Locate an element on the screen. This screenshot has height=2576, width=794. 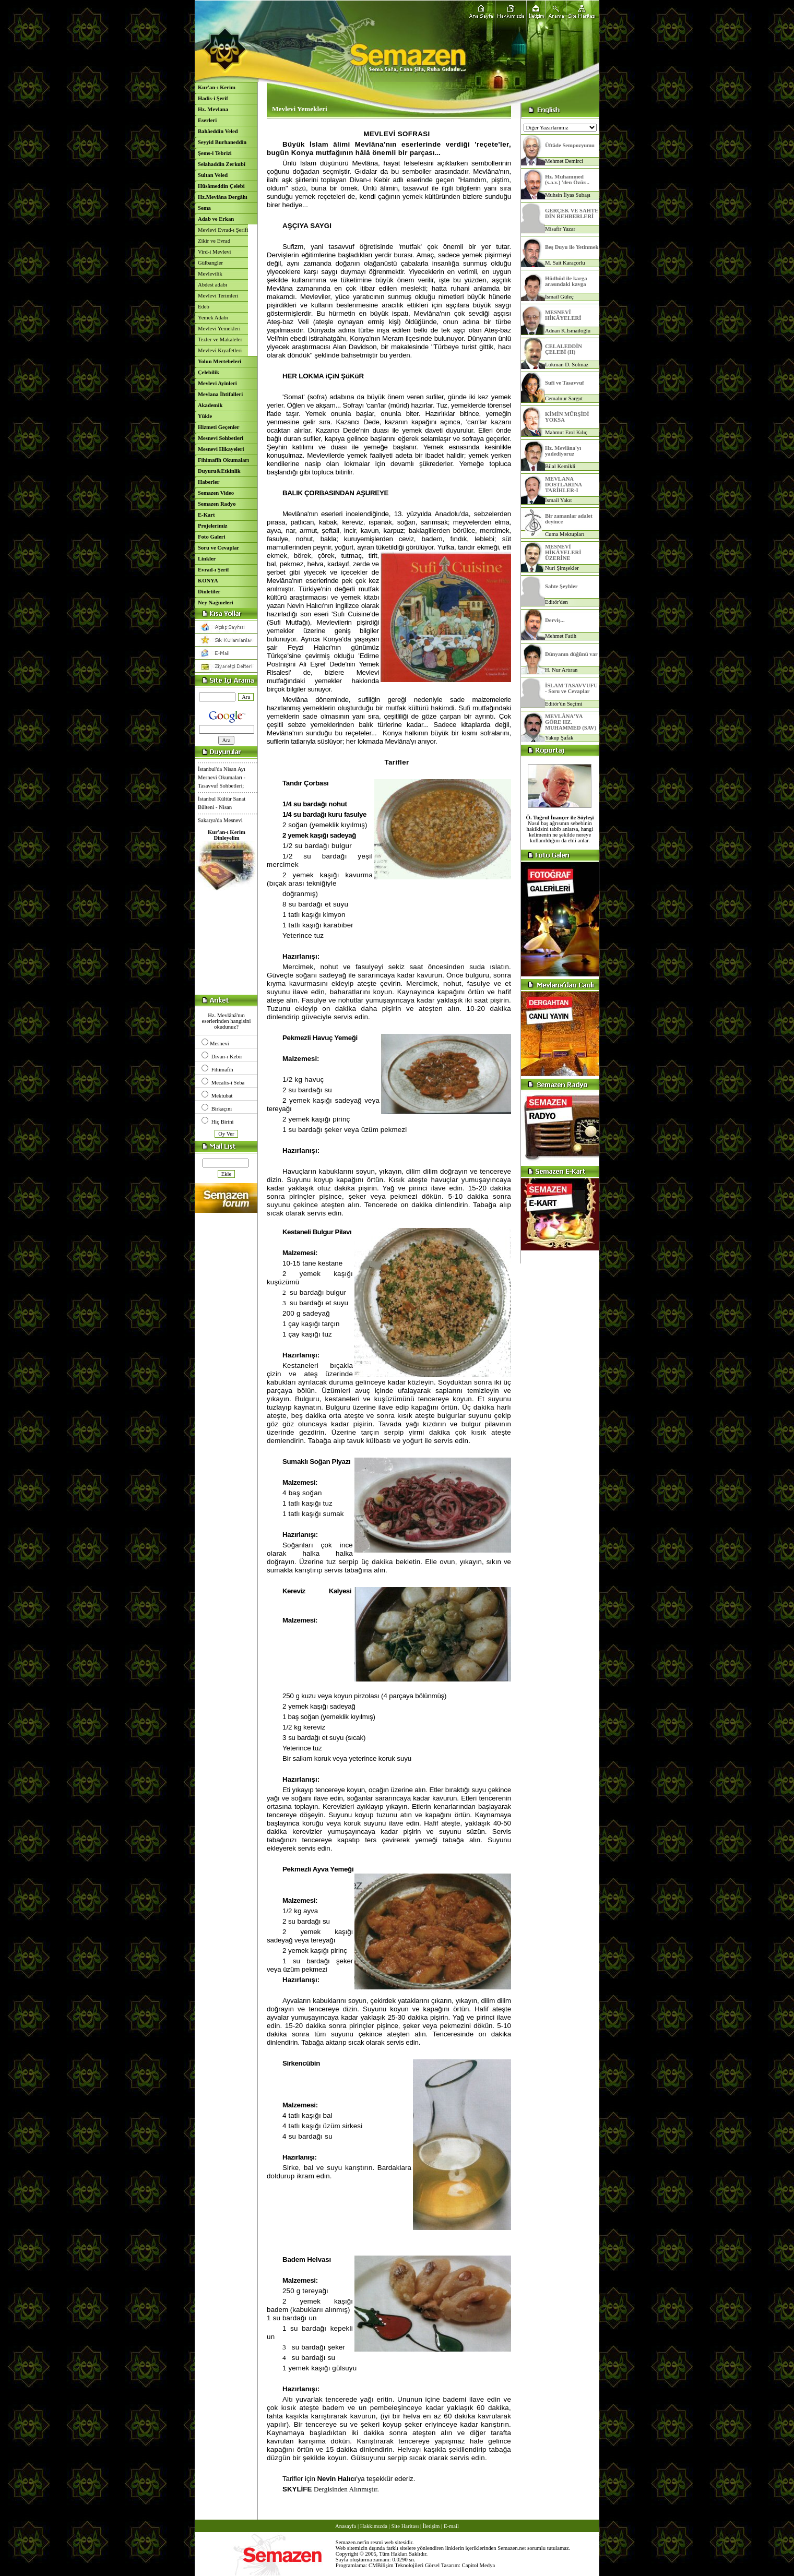
Yemek Adabı is located at coordinates (213, 317).